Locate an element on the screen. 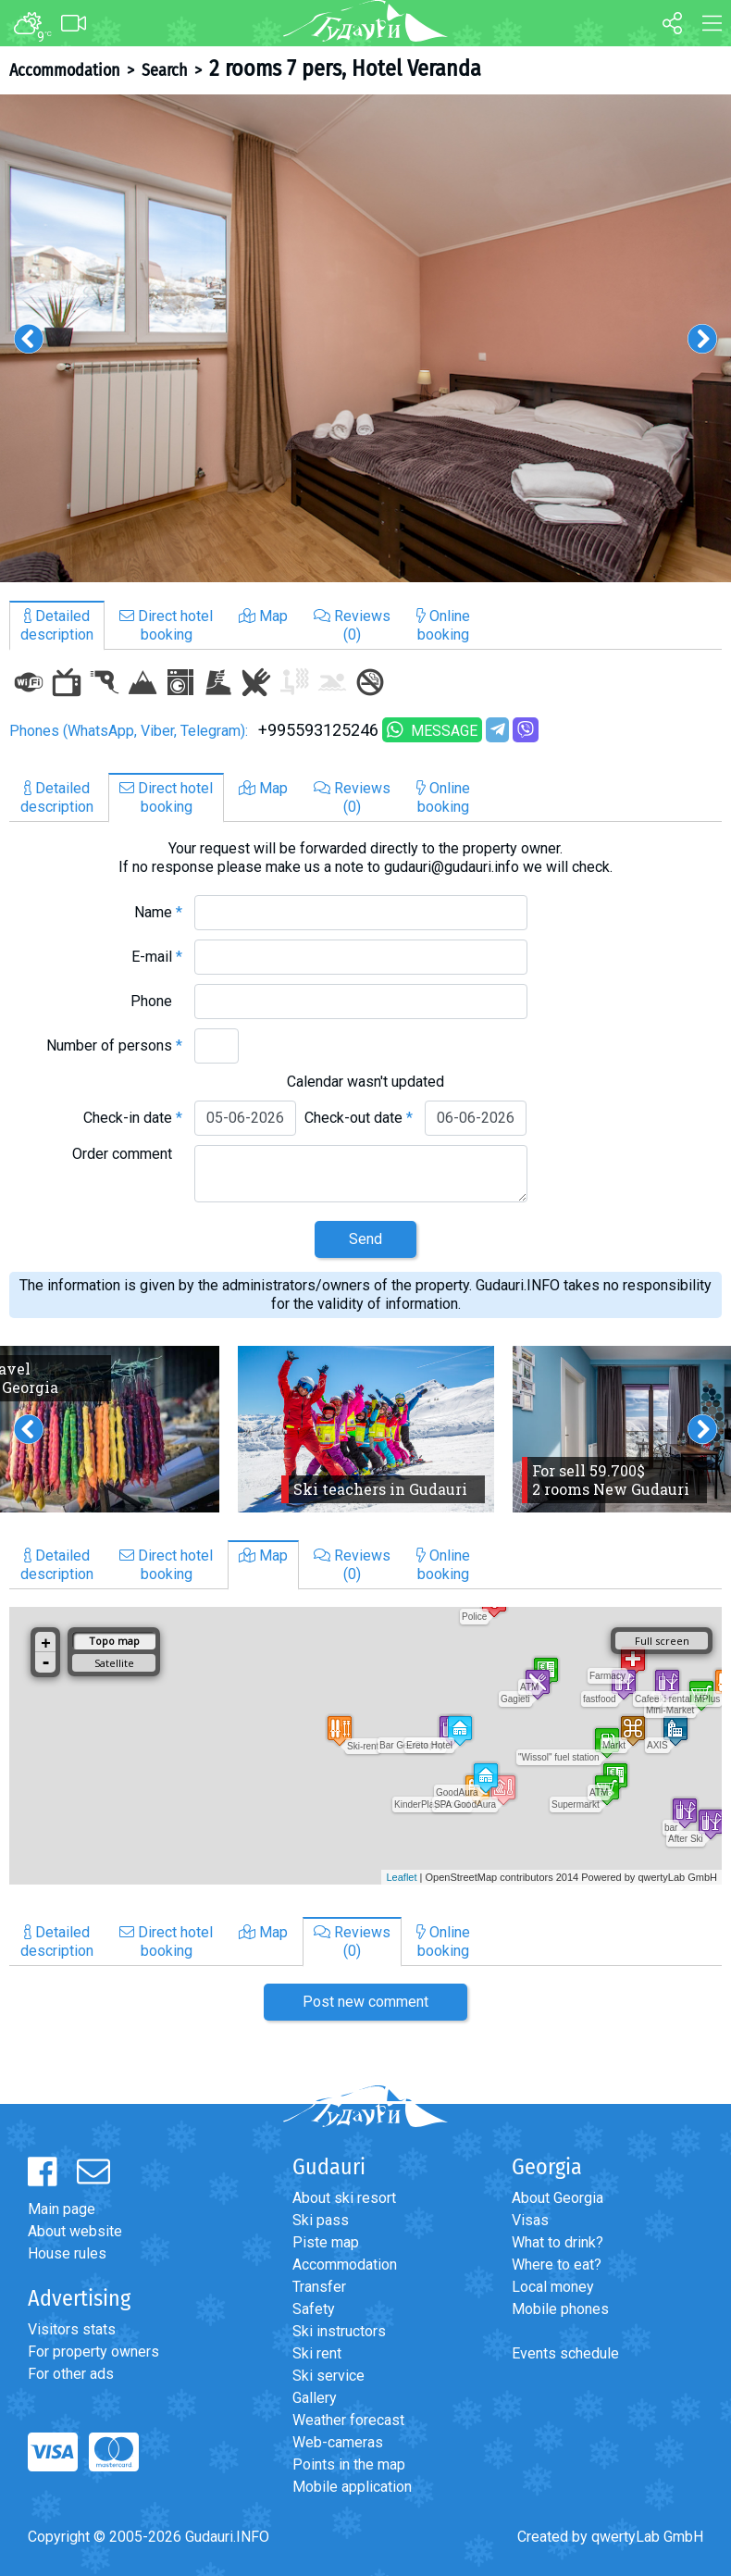  Points in the map is located at coordinates (348, 2464).